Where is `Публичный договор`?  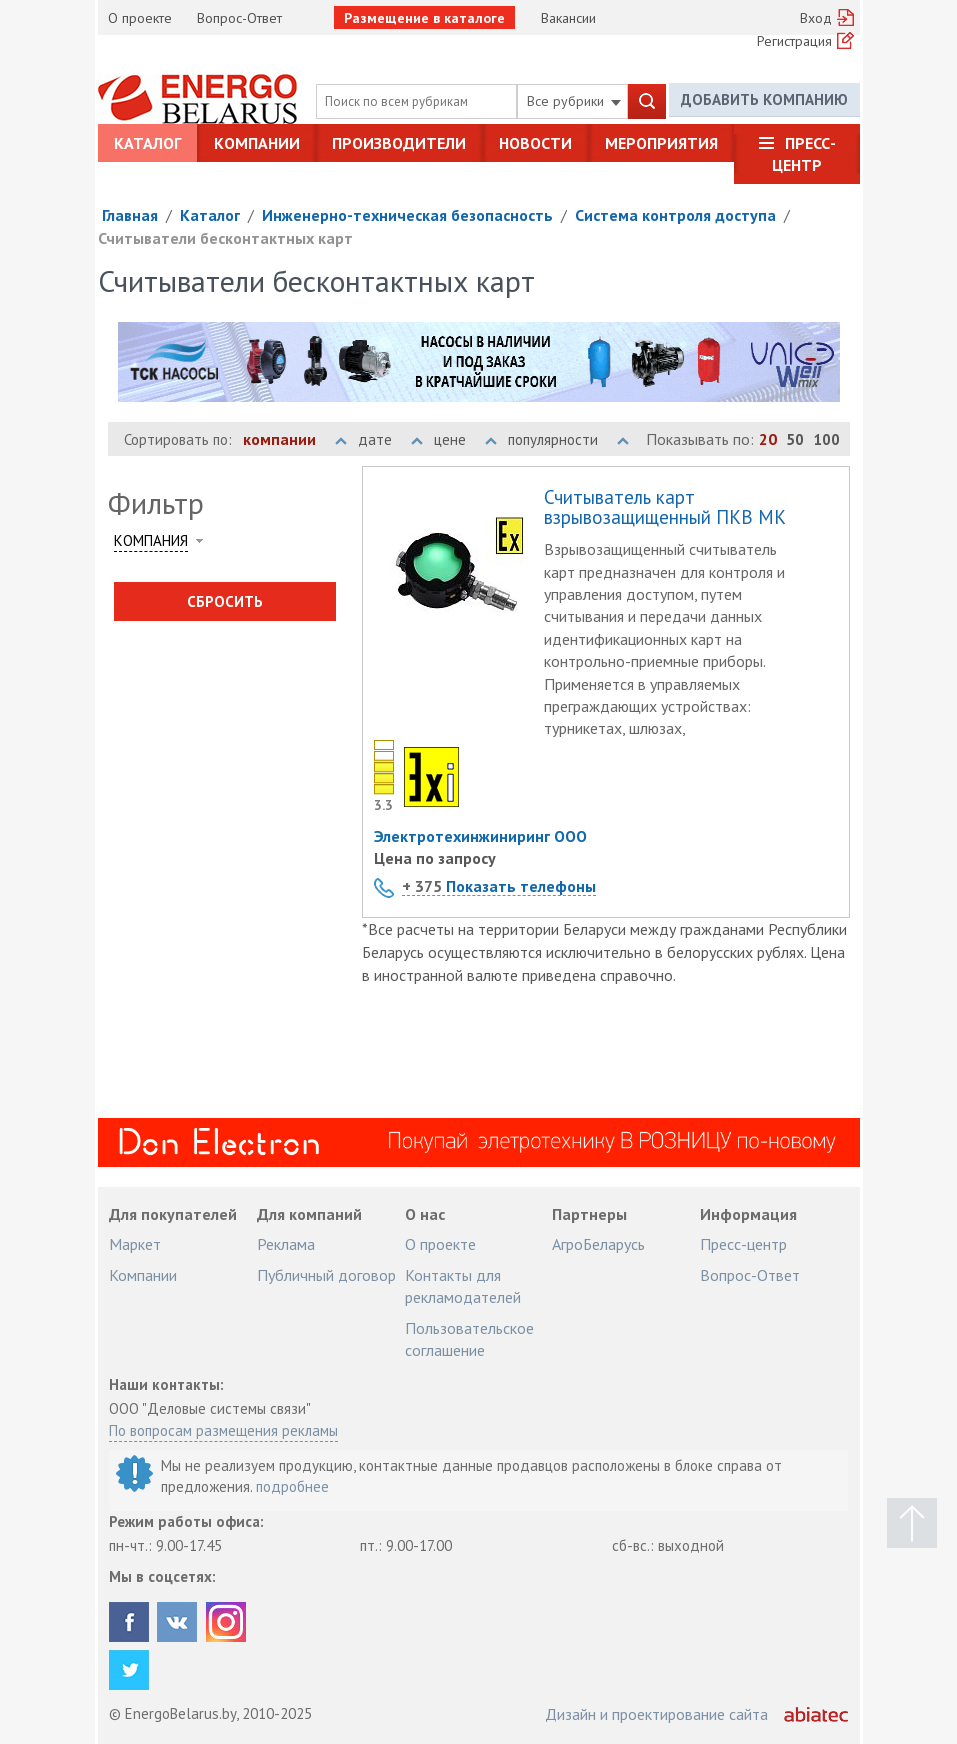 Публичный договор is located at coordinates (326, 1275).